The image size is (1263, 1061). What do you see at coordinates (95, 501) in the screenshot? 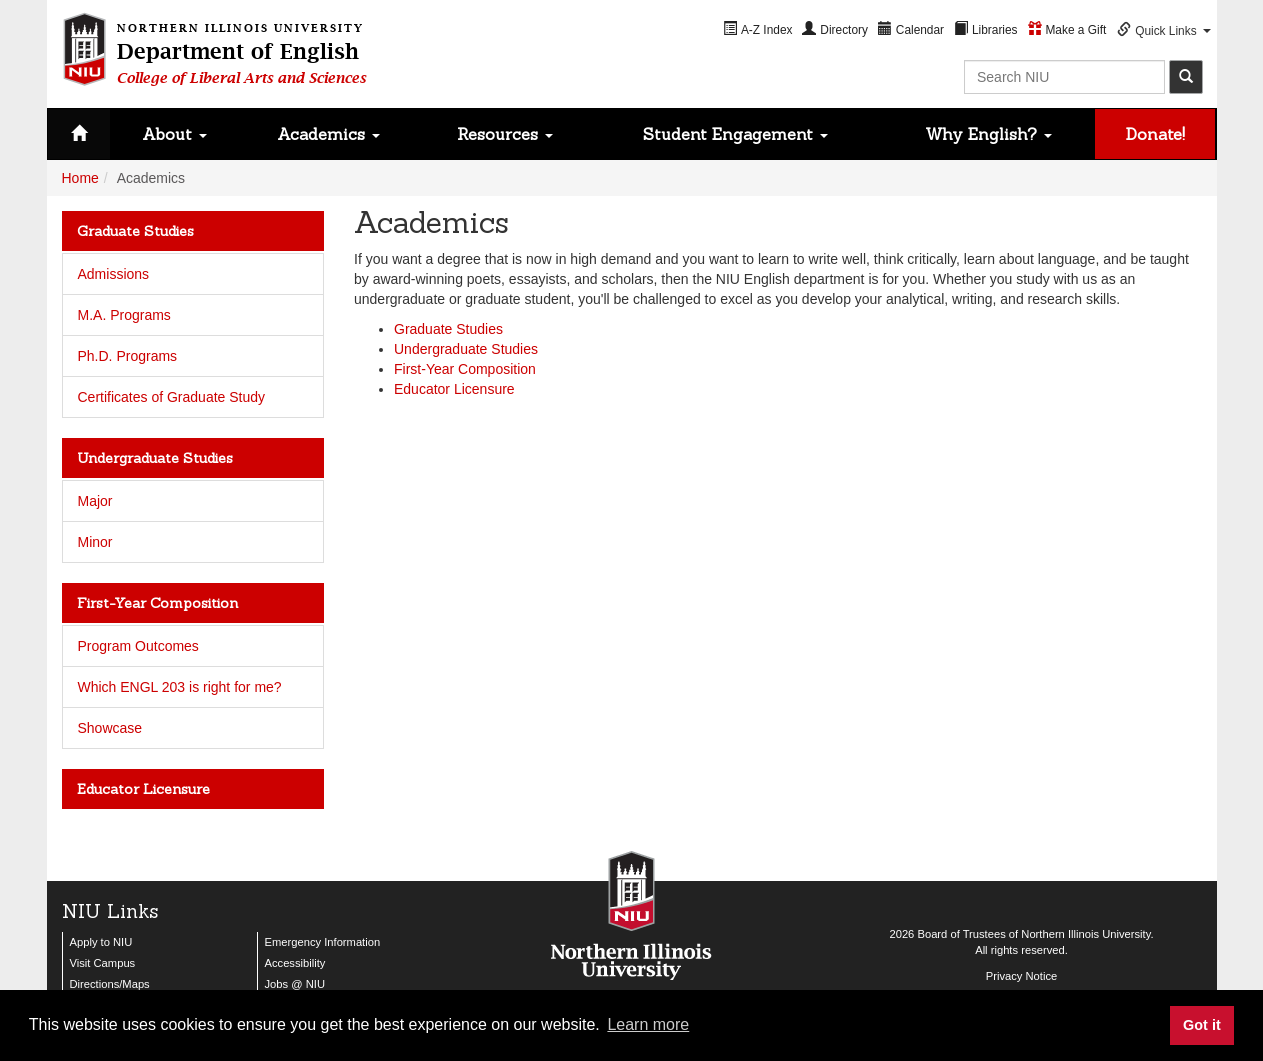
I see `Major` at bounding box center [95, 501].